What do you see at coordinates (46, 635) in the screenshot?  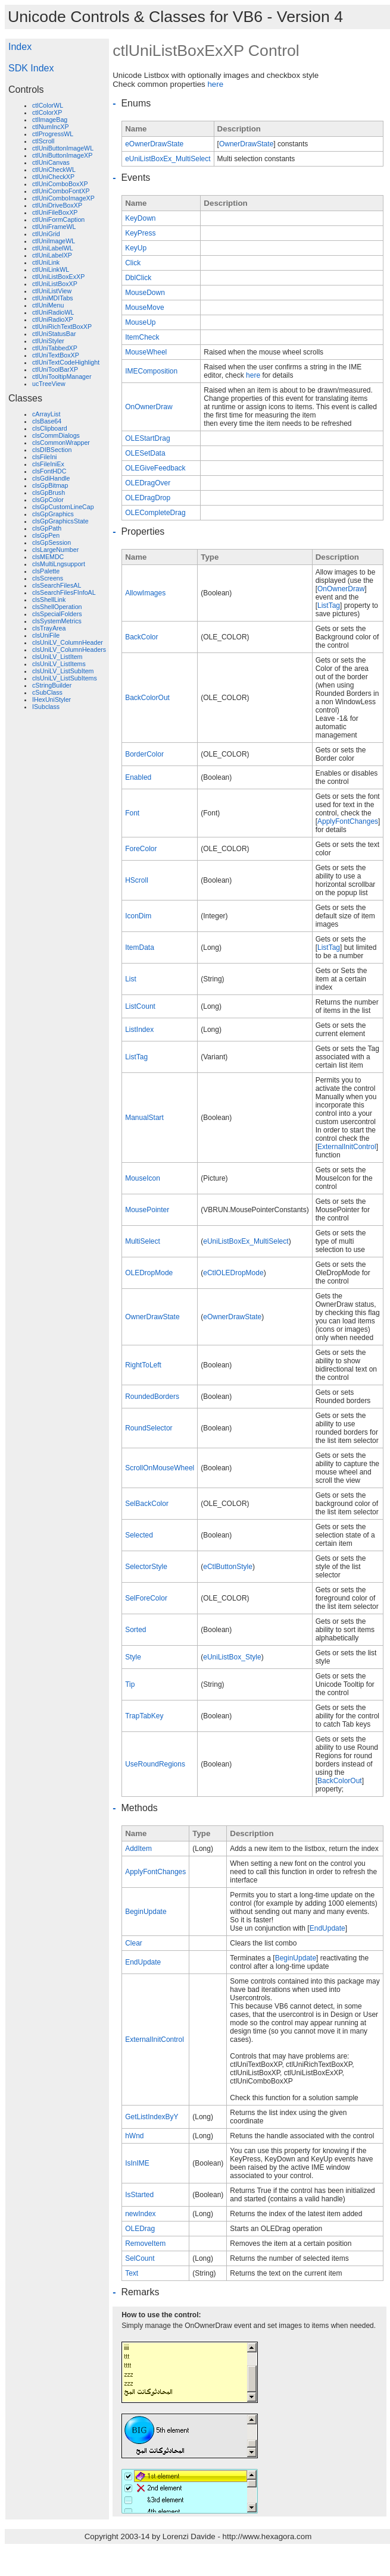 I see `clsUniFile` at bounding box center [46, 635].